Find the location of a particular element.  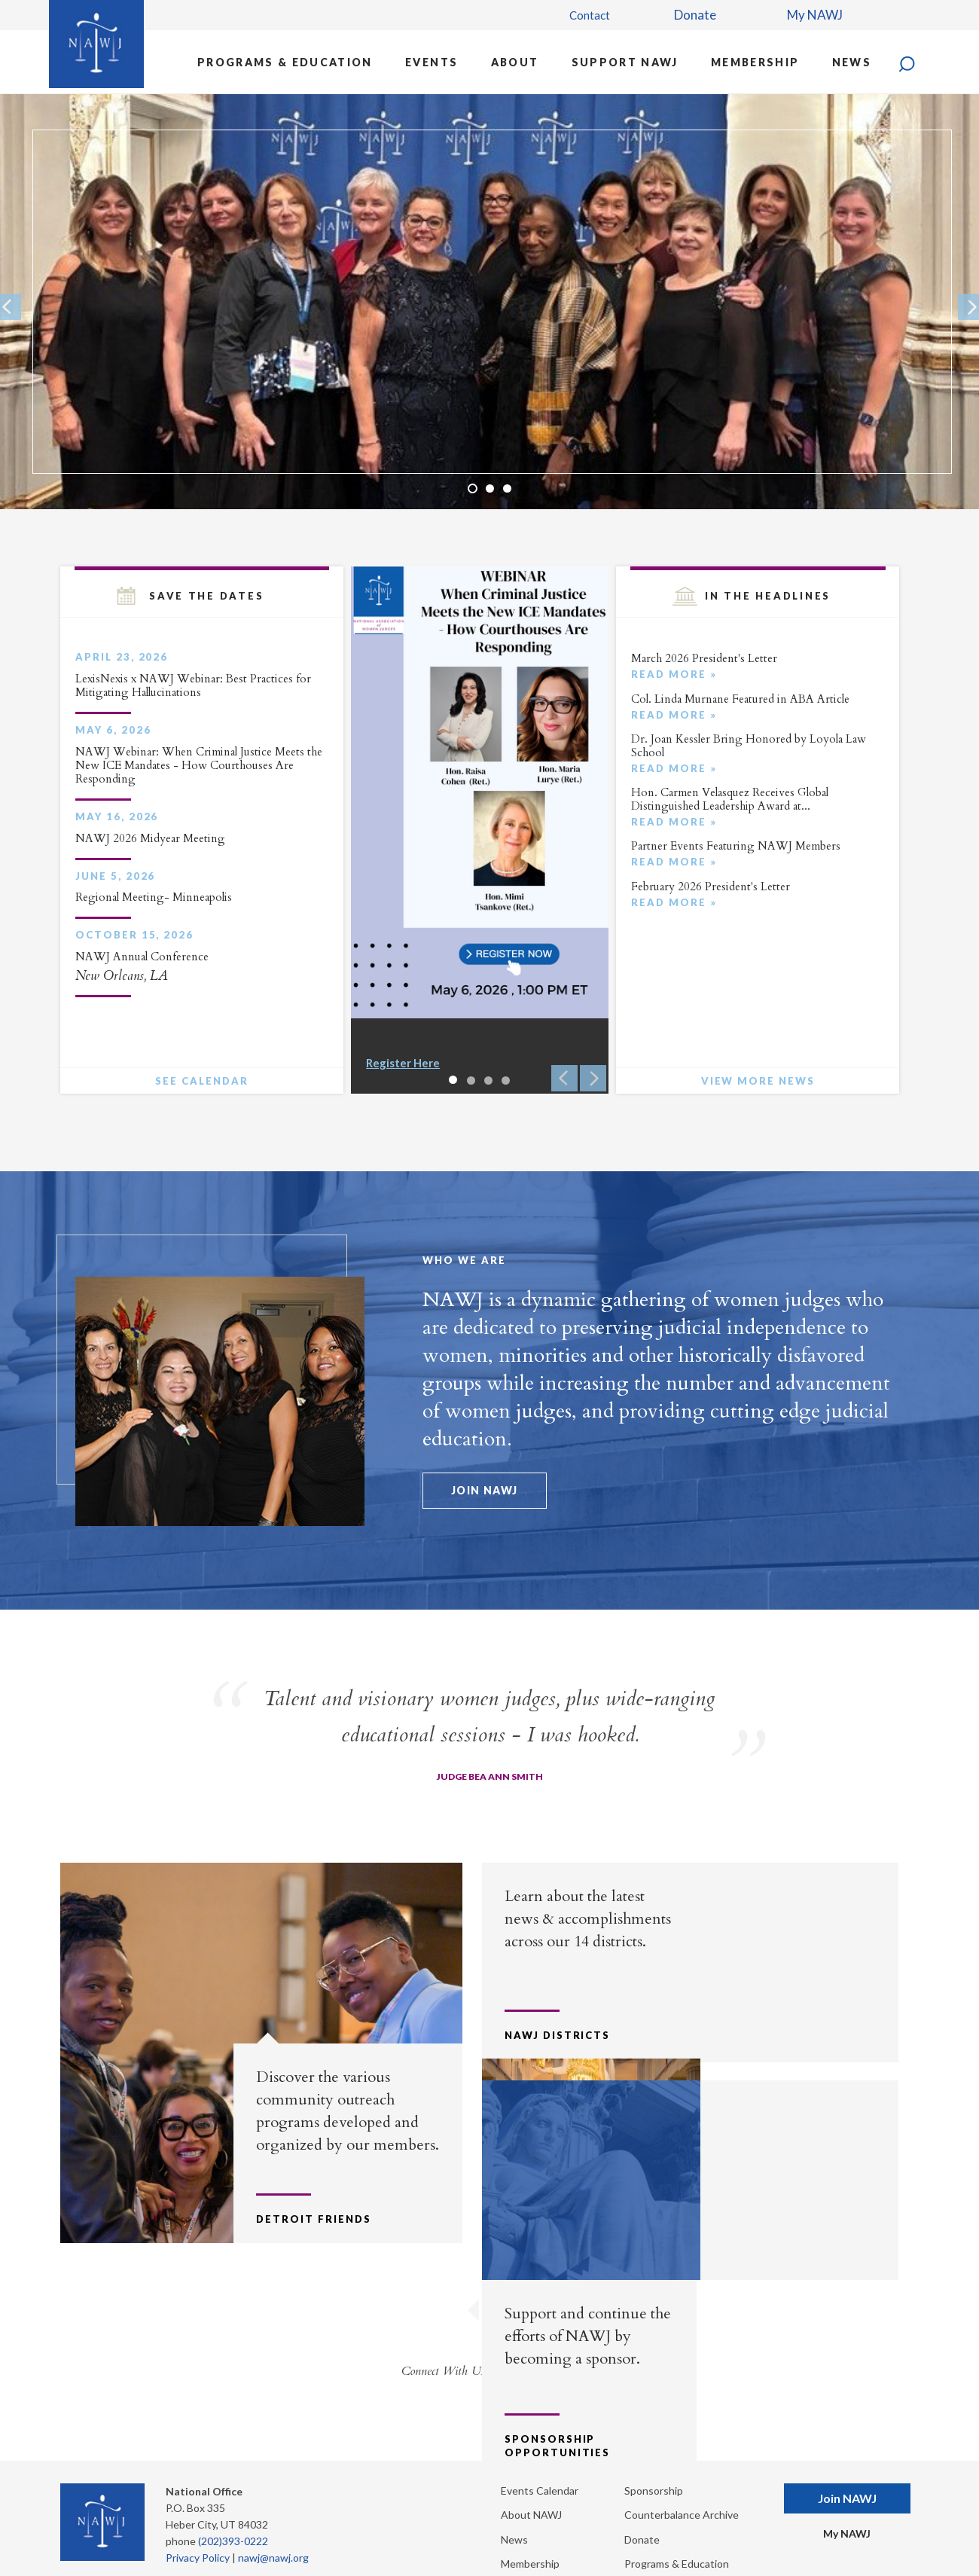

Privacy Policy is located at coordinates (198, 2526).